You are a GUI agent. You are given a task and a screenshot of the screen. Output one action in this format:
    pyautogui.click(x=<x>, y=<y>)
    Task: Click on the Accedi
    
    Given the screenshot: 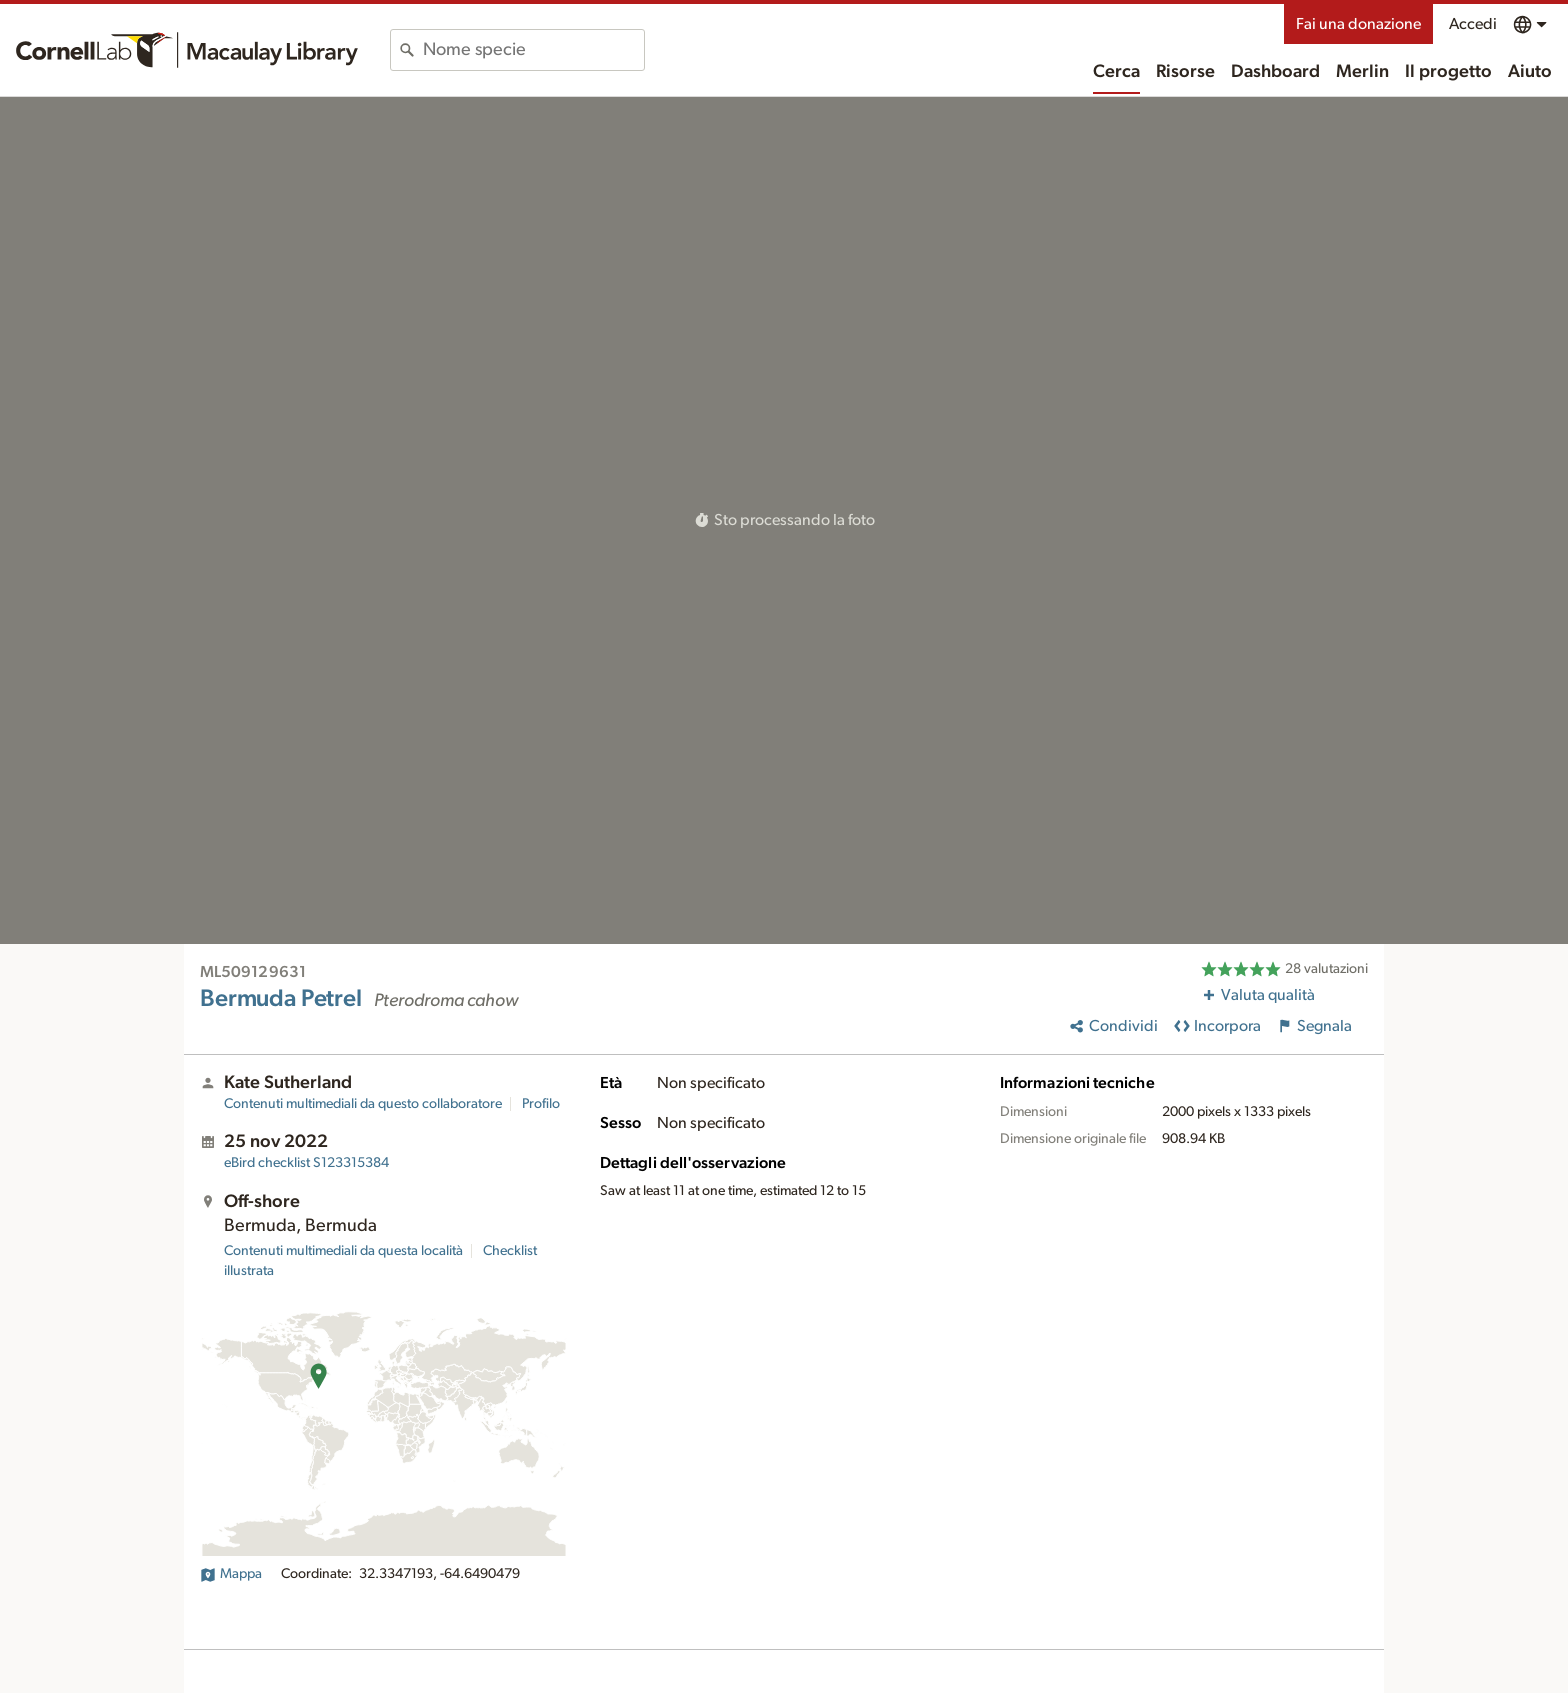 What is the action you would take?
    pyautogui.click(x=1473, y=24)
    